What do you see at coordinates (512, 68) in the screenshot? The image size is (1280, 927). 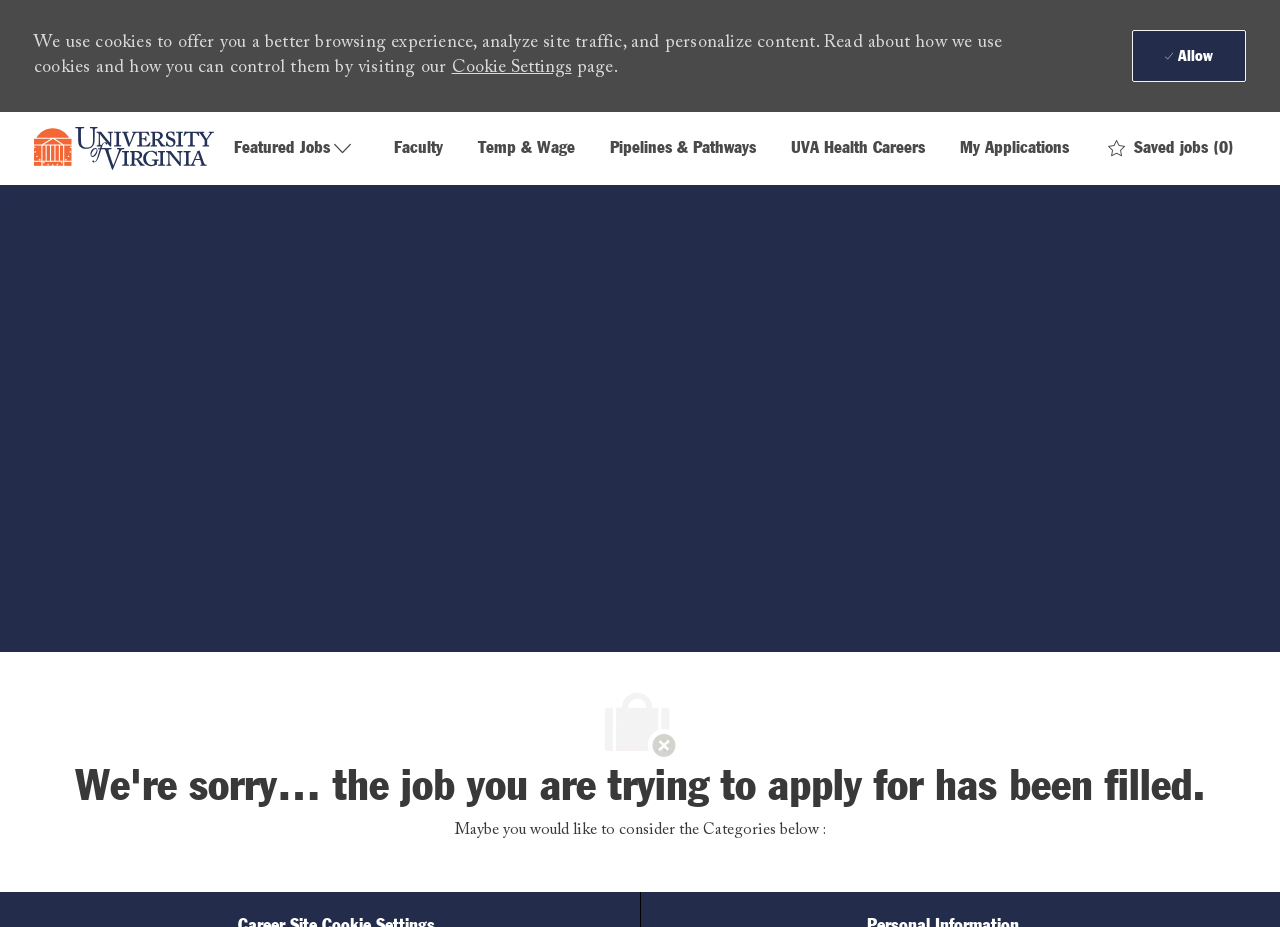 I see `Cookie Settings` at bounding box center [512, 68].